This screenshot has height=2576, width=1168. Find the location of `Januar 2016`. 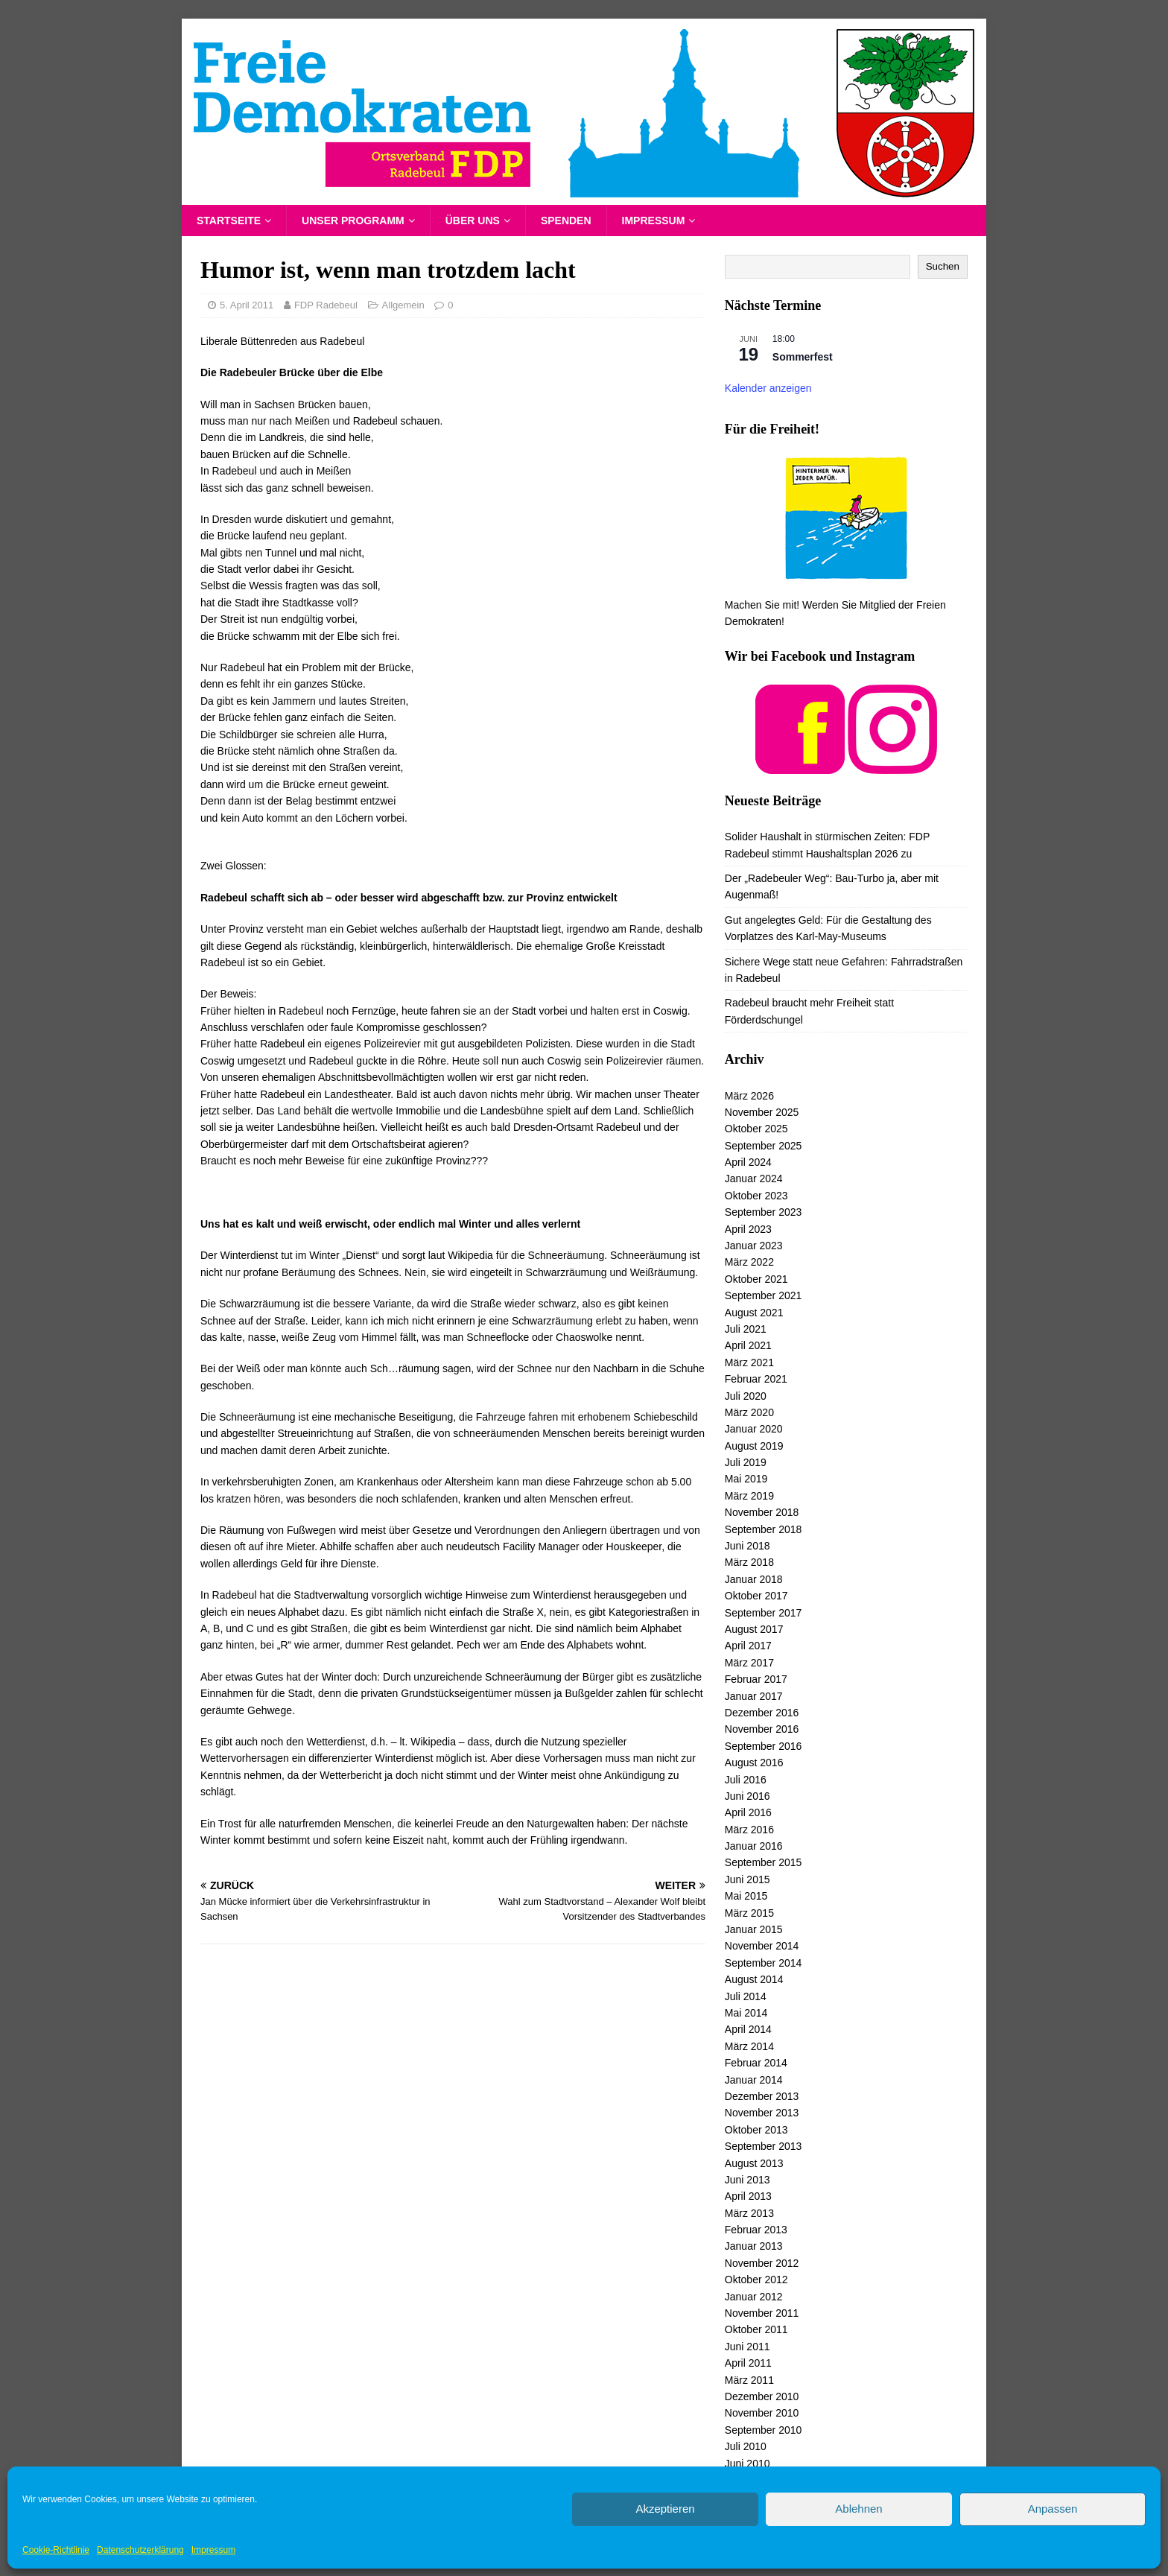

Januar 2016 is located at coordinates (754, 1846).